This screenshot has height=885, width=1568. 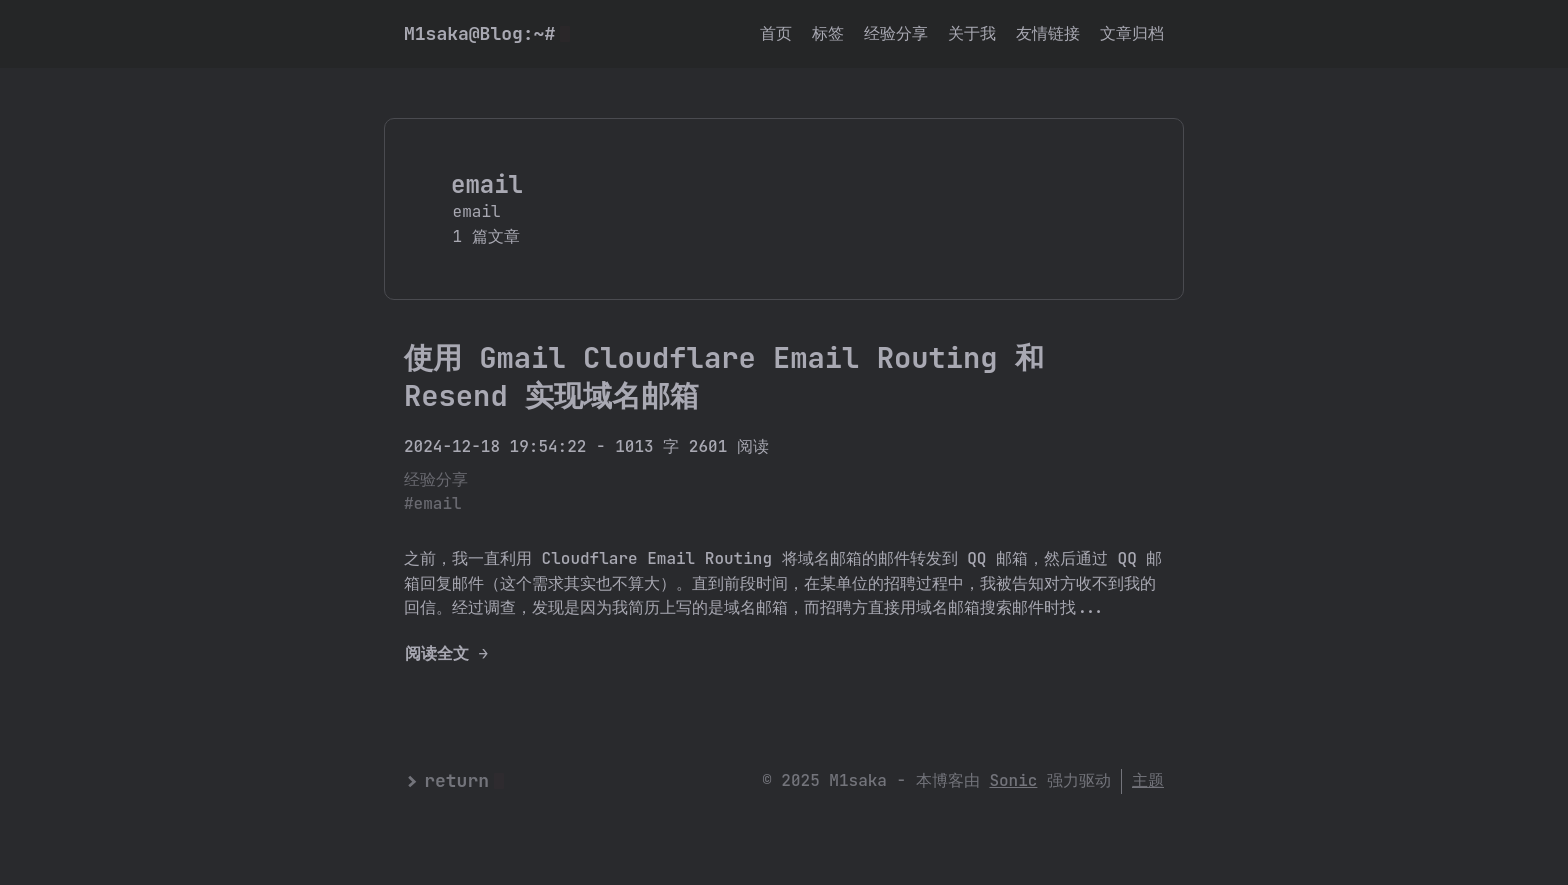 What do you see at coordinates (972, 33) in the screenshot?
I see `关于我` at bounding box center [972, 33].